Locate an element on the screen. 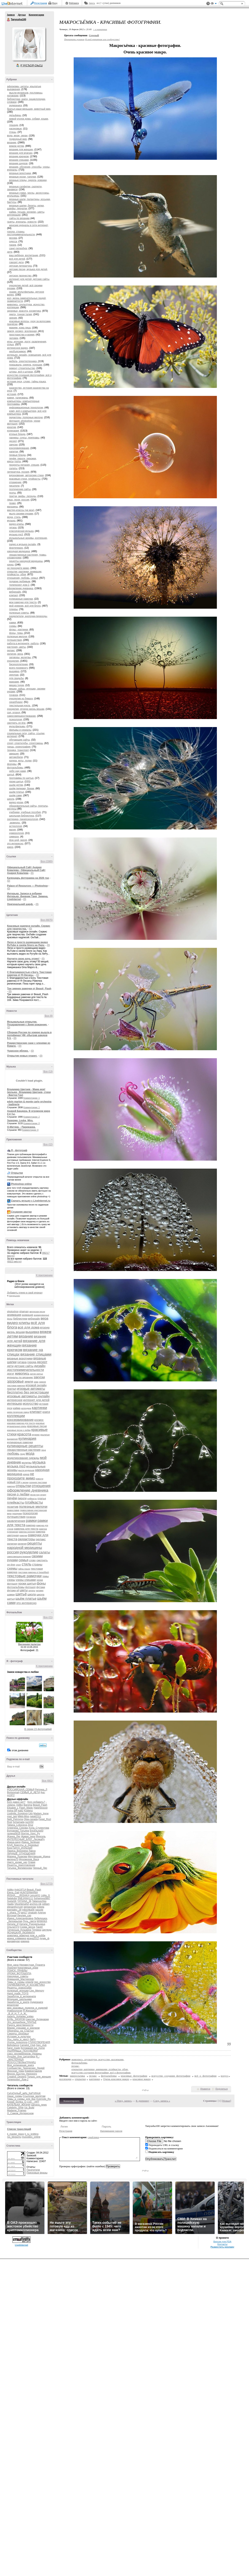  VitushkinaNA is located at coordinates (21, 1904).